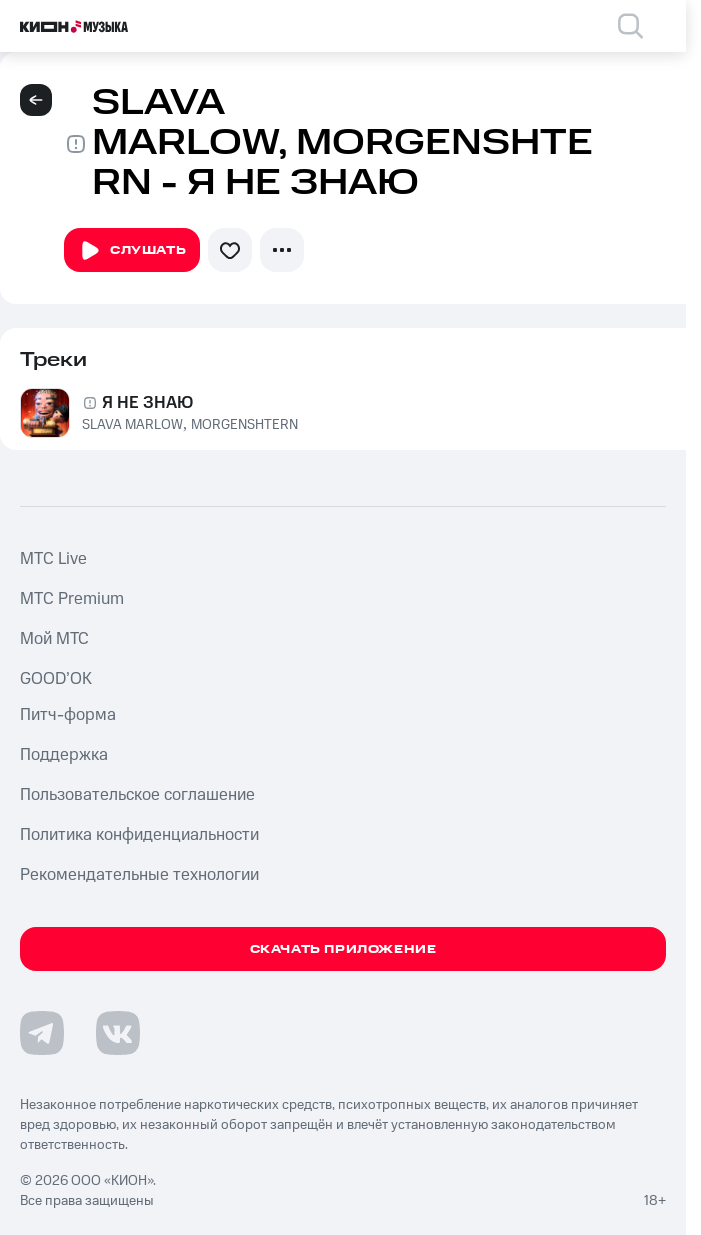  Describe the element at coordinates (64, 755) in the screenshot. I see `Поддержка` at that location.